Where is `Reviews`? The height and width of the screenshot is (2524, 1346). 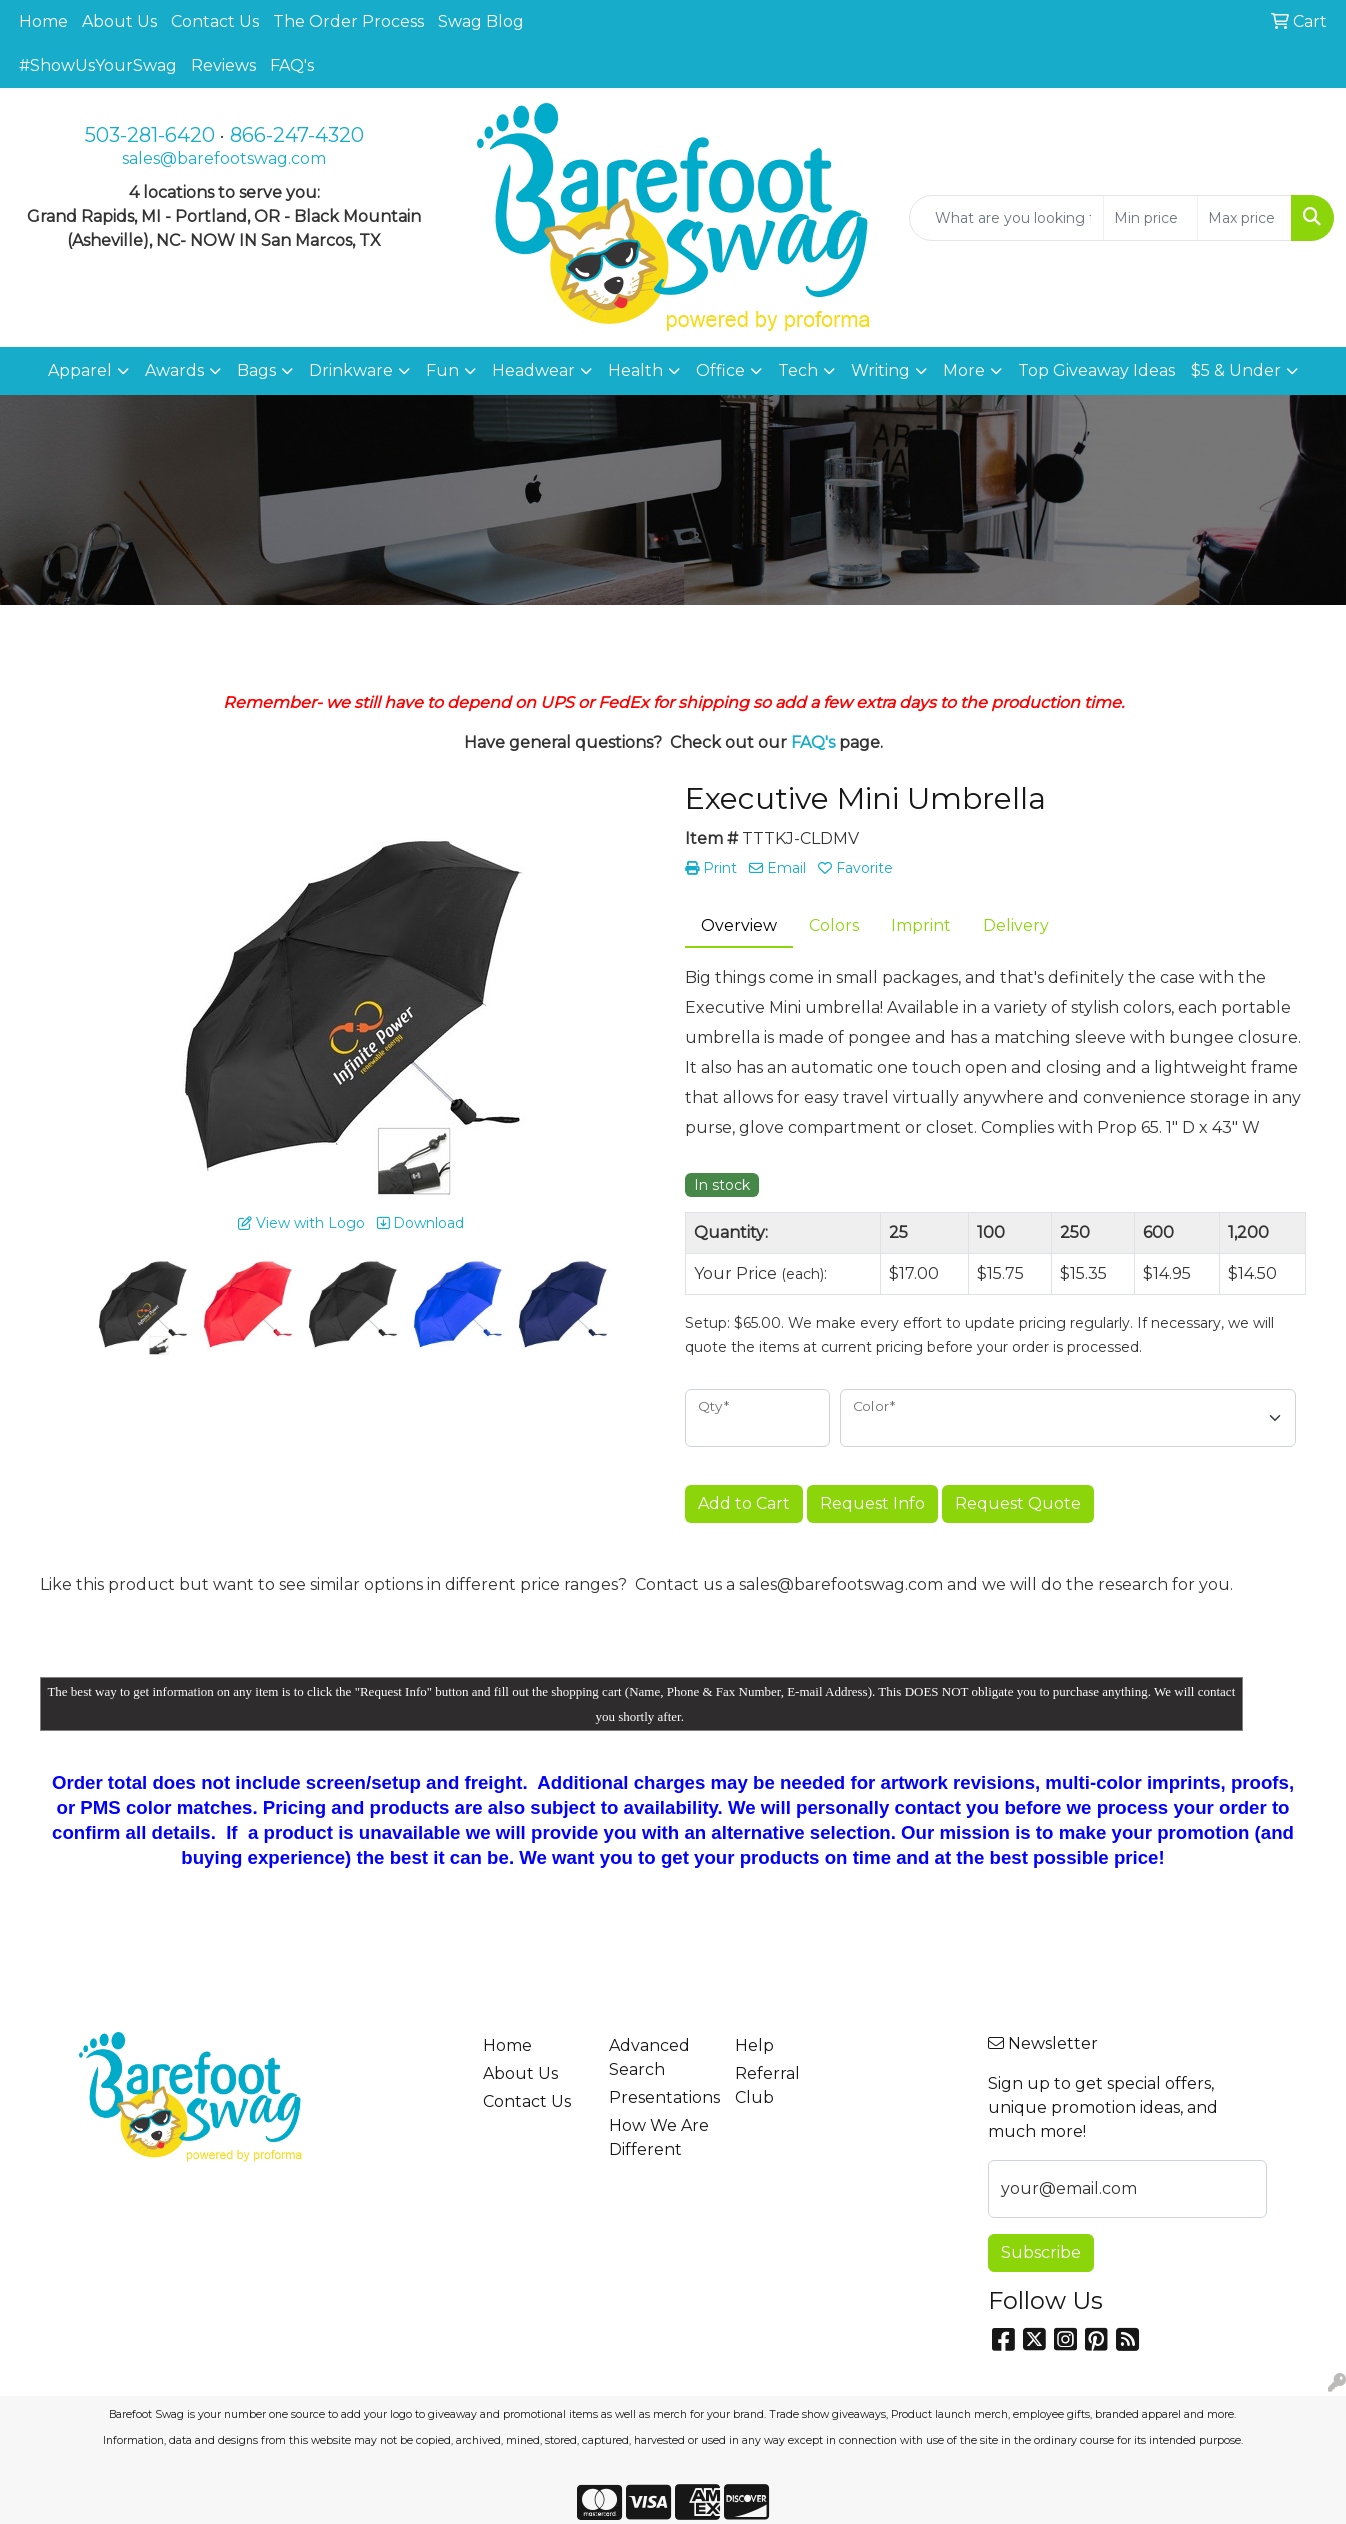
Reviews is located at coordinates (223, 65).